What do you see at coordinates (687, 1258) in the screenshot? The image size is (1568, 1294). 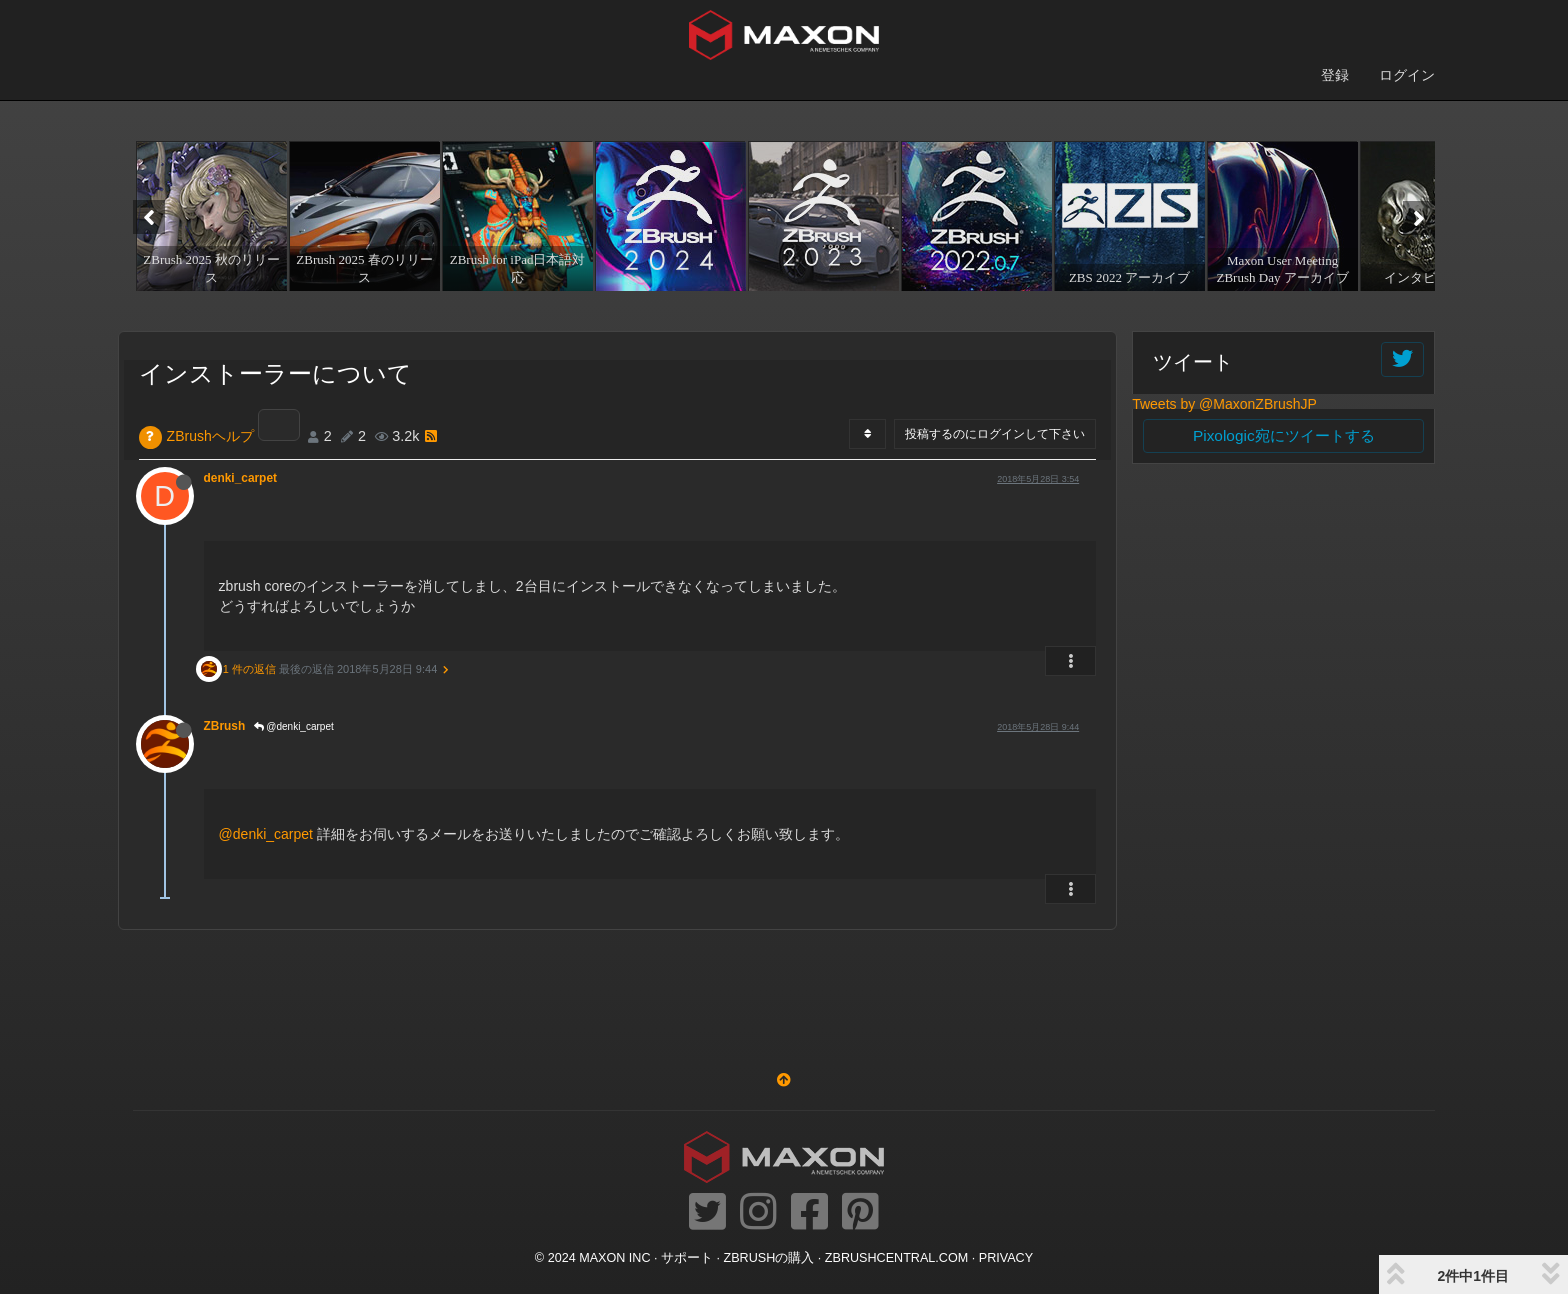 I see `サポート` at bounding box center [687, 1258].